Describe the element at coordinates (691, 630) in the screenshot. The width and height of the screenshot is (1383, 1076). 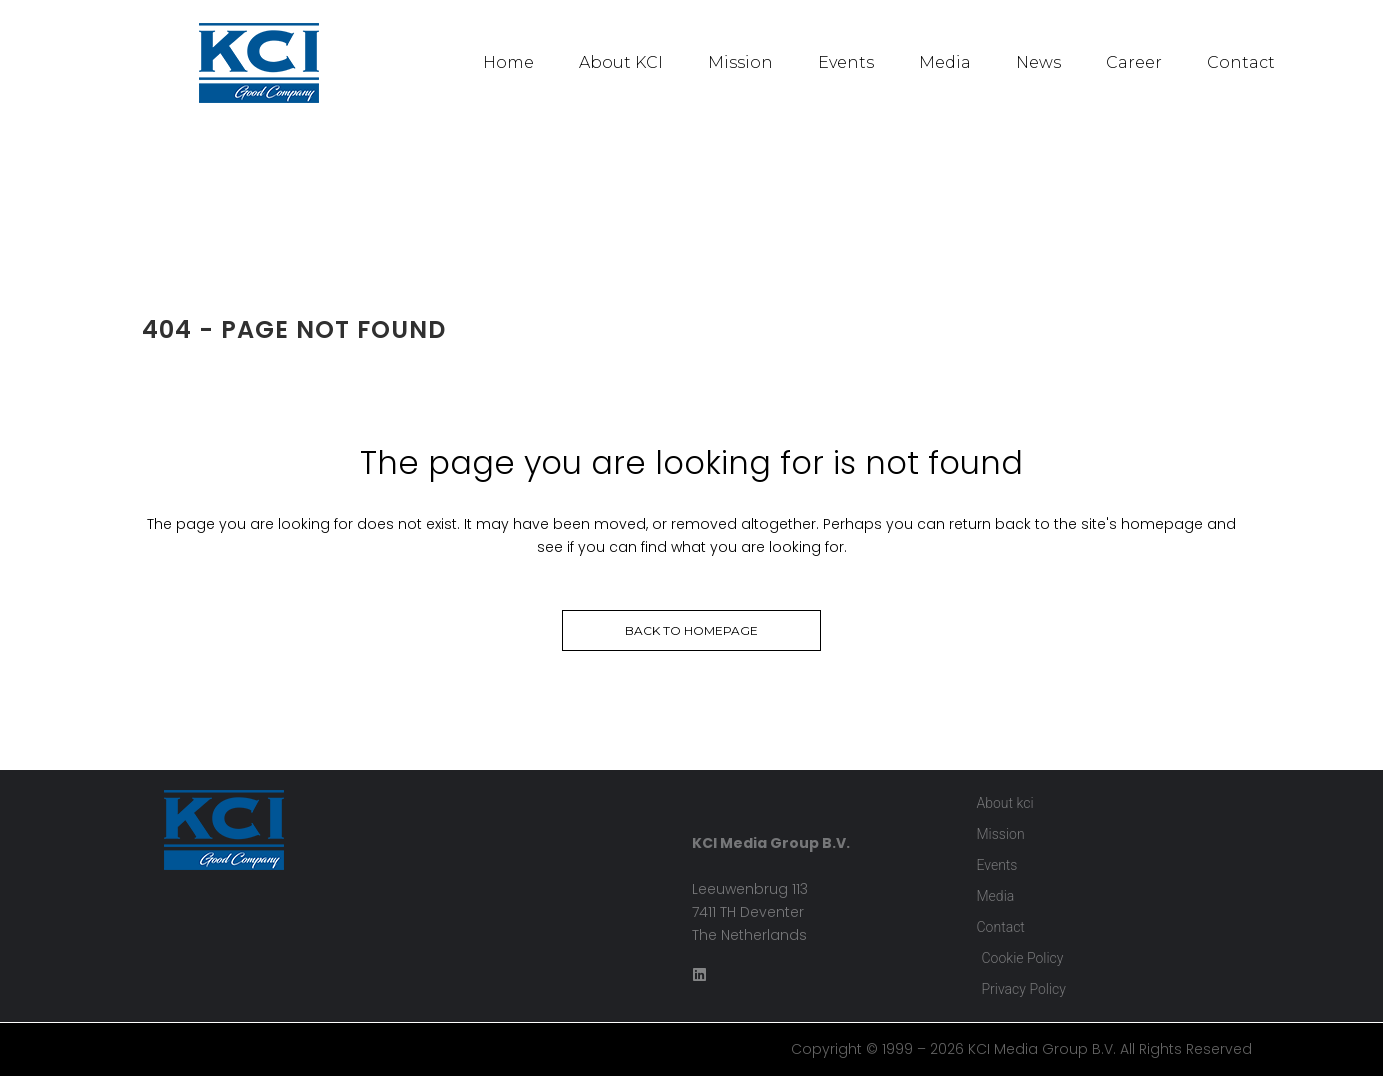
I see `Back to homepage` at that location.